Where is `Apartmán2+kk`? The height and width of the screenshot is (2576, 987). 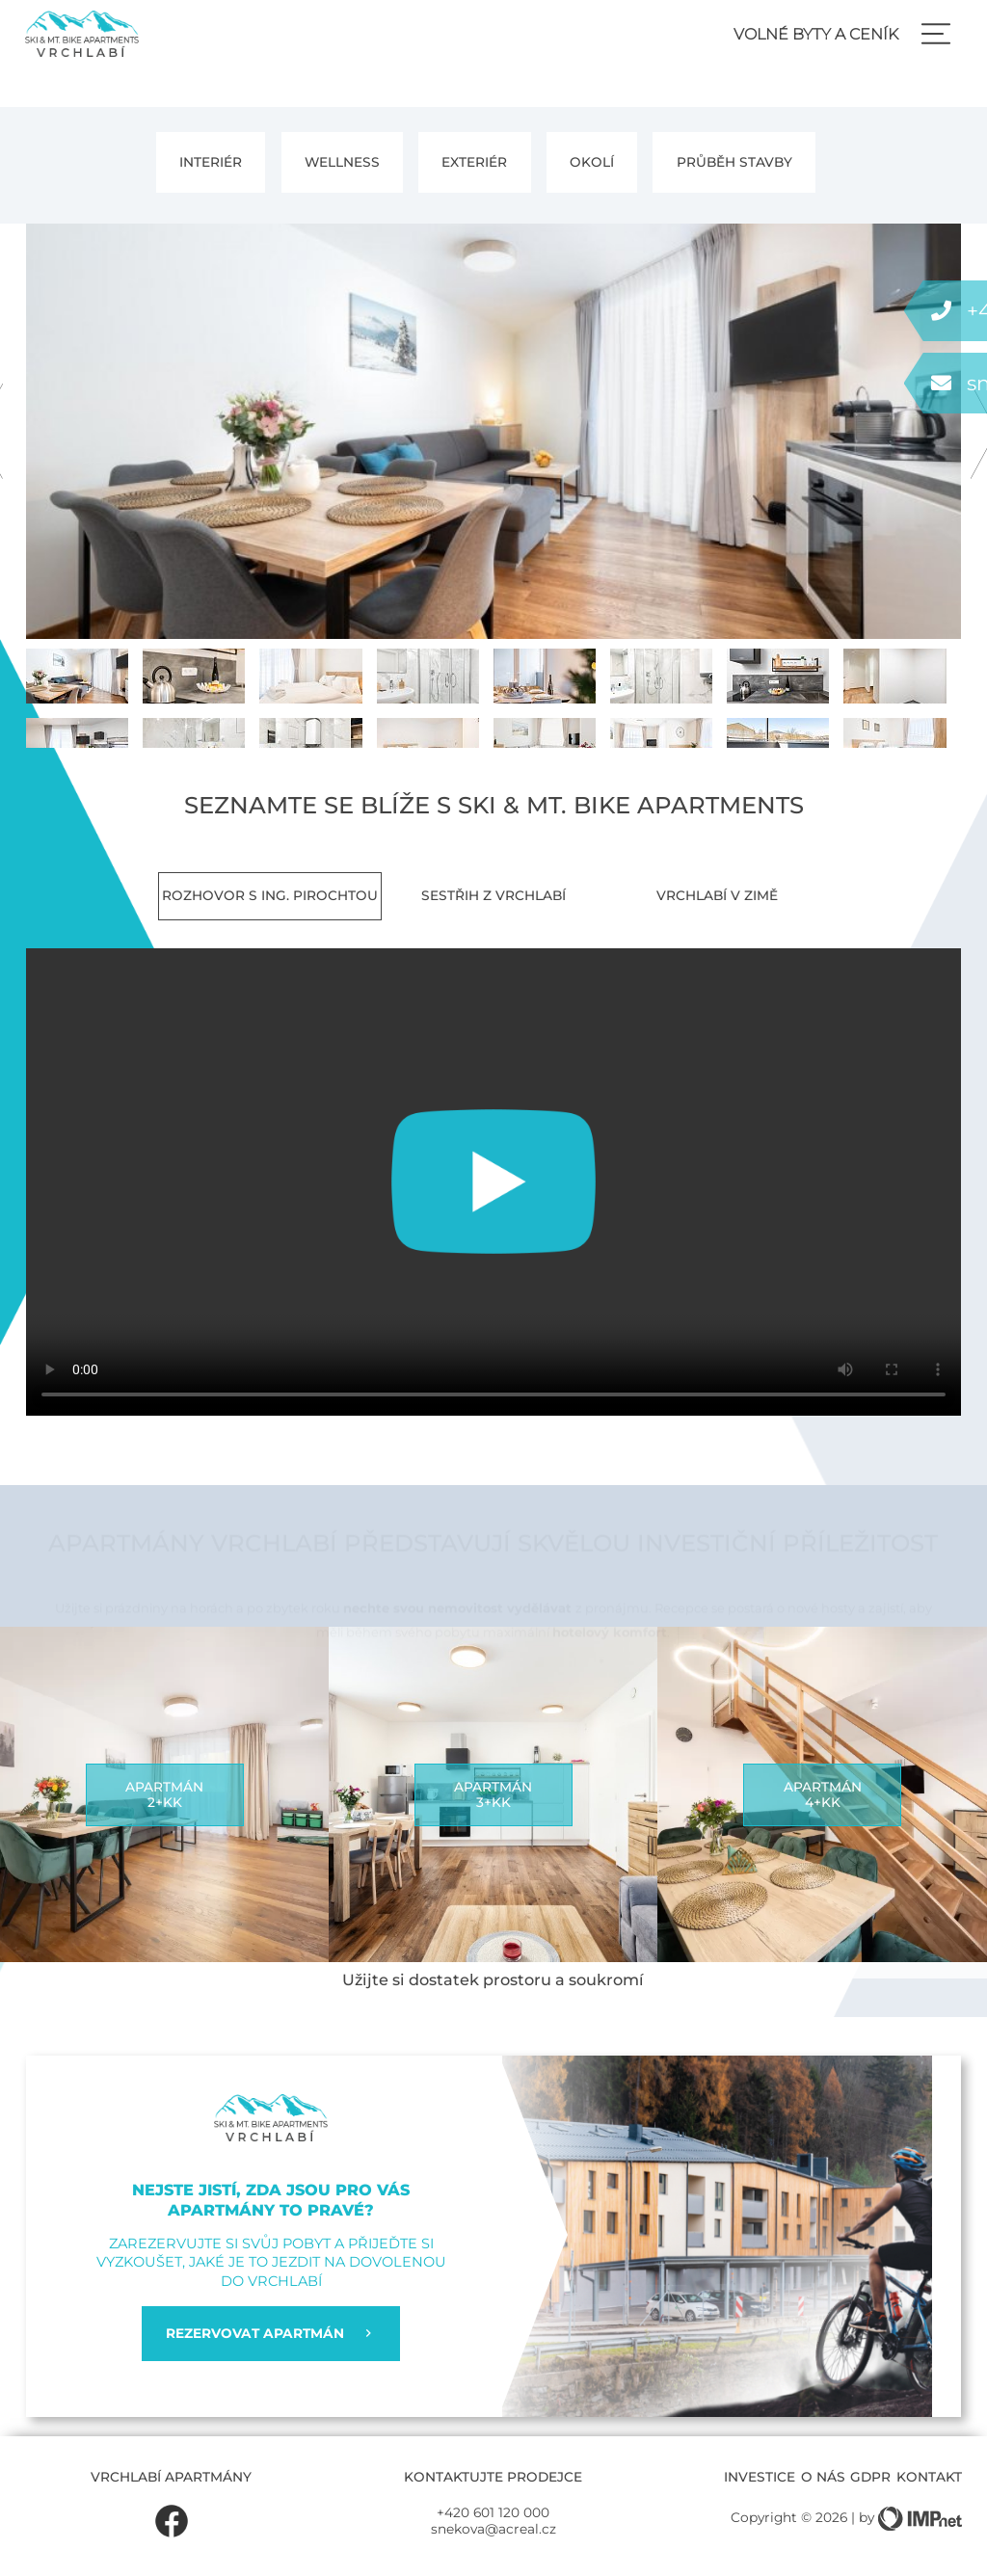
Apartmán2+kk is located at coordinates (164, 1794).